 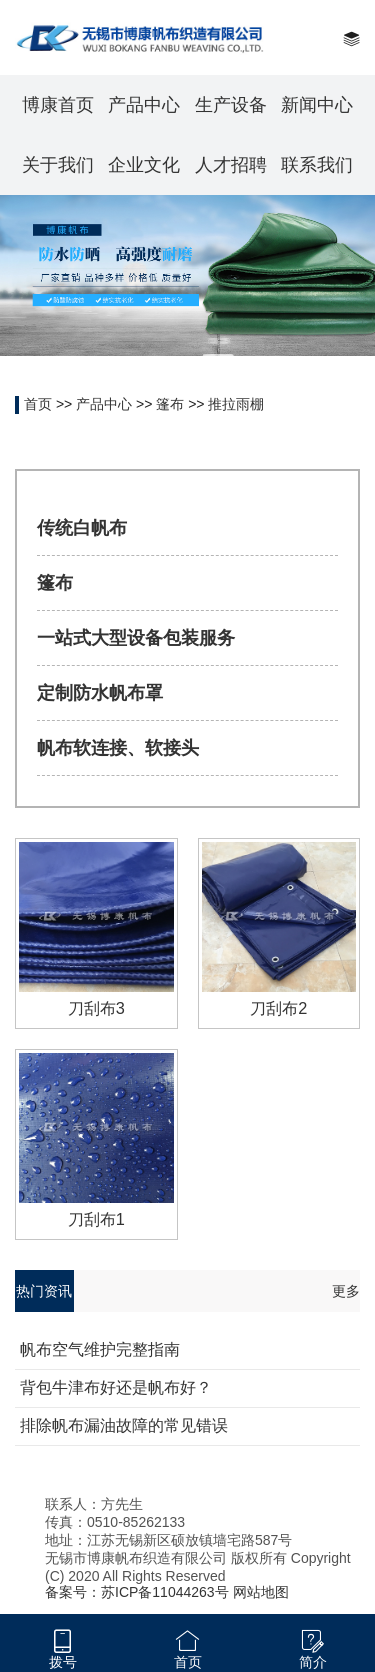 What do you see at coordinates (100, 693) in the screenshot?
I see `定制防水帆布罩` at bounding box center [100, 693].